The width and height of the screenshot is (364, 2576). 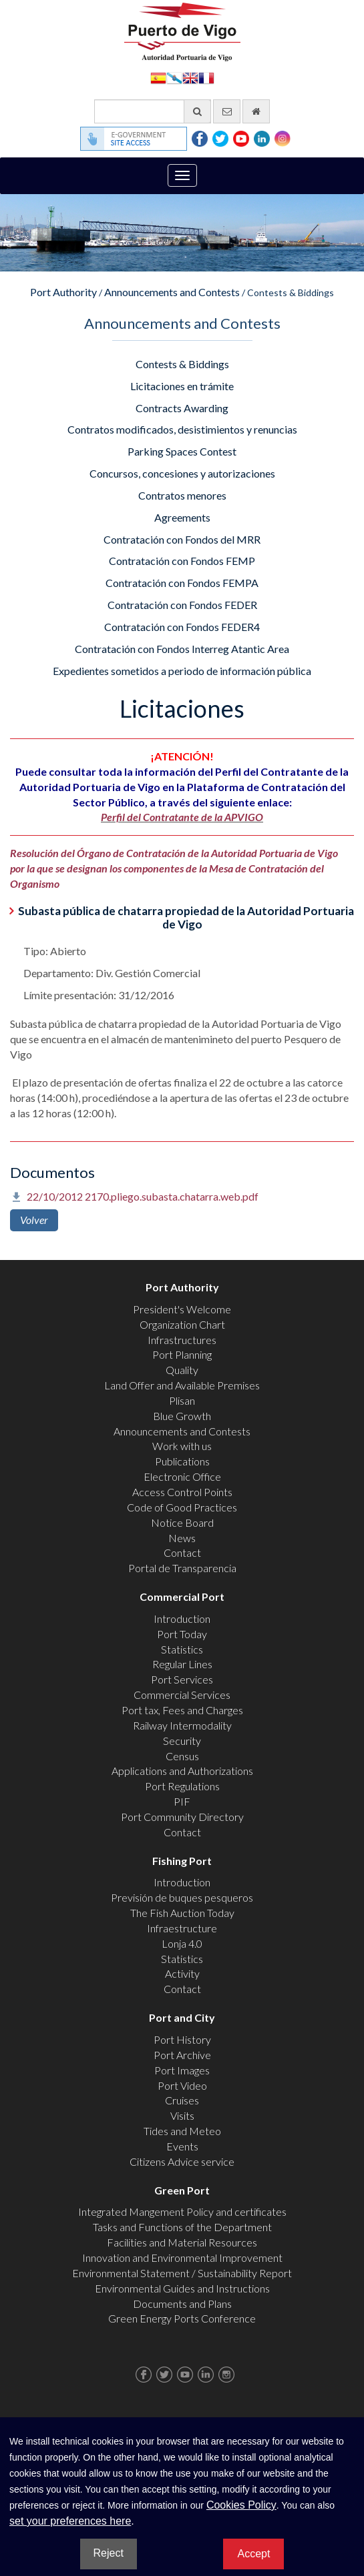 What do you see at coordinates (182, 2242) in the screenshot?
I see `Facilities and Material Resources` at bounding box center [182, 2242].